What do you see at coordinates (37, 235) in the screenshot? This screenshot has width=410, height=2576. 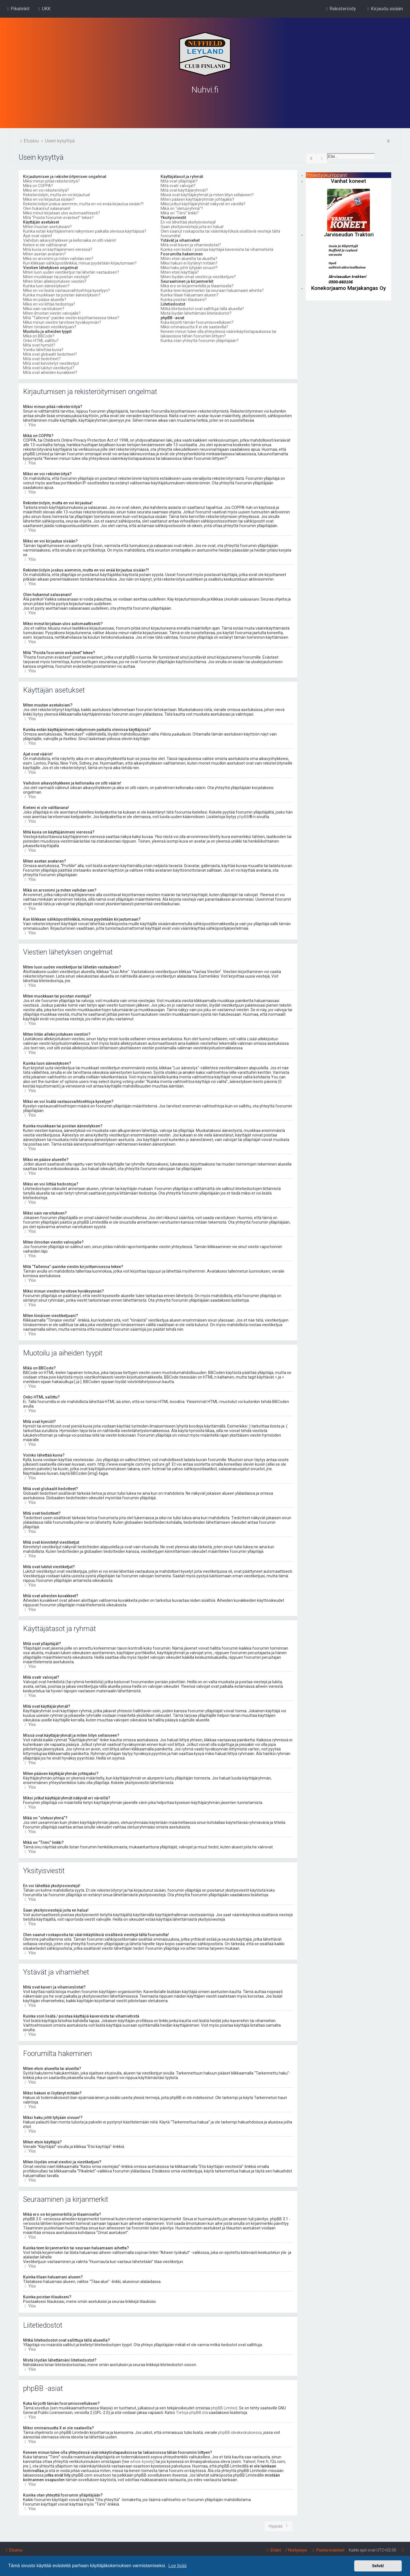 I see `Ajat ovat väärin!` at bounding box center [37, 235].